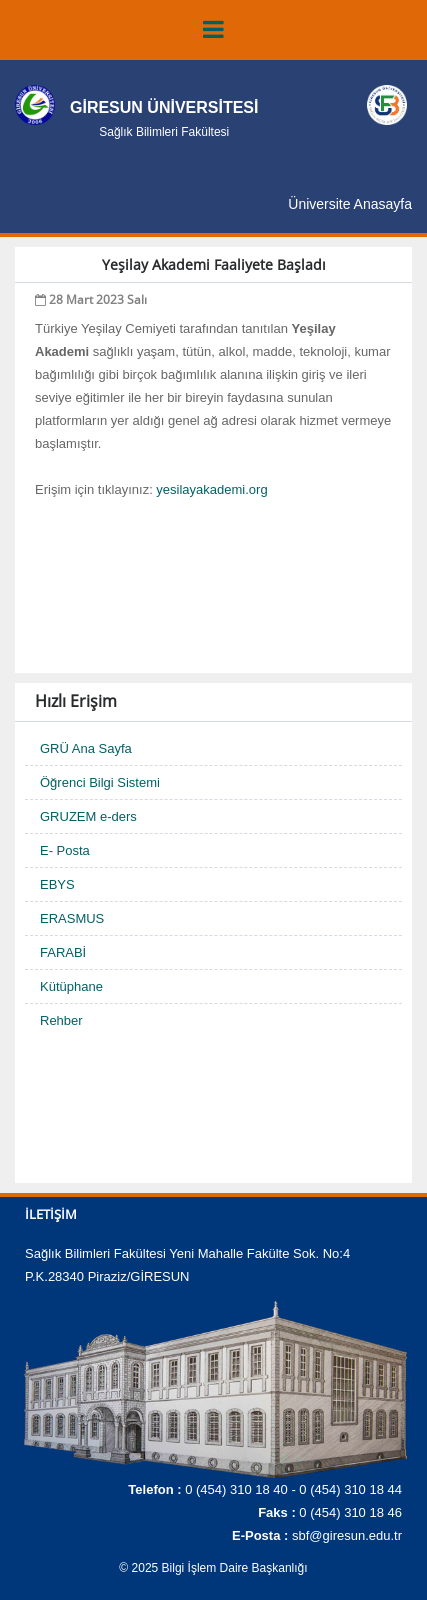 This screenshot has height=1600, width=427. What do you see at coordinates (57, 884) in the screenshot?
I see `EBYS` at bounding box center [57, 884].